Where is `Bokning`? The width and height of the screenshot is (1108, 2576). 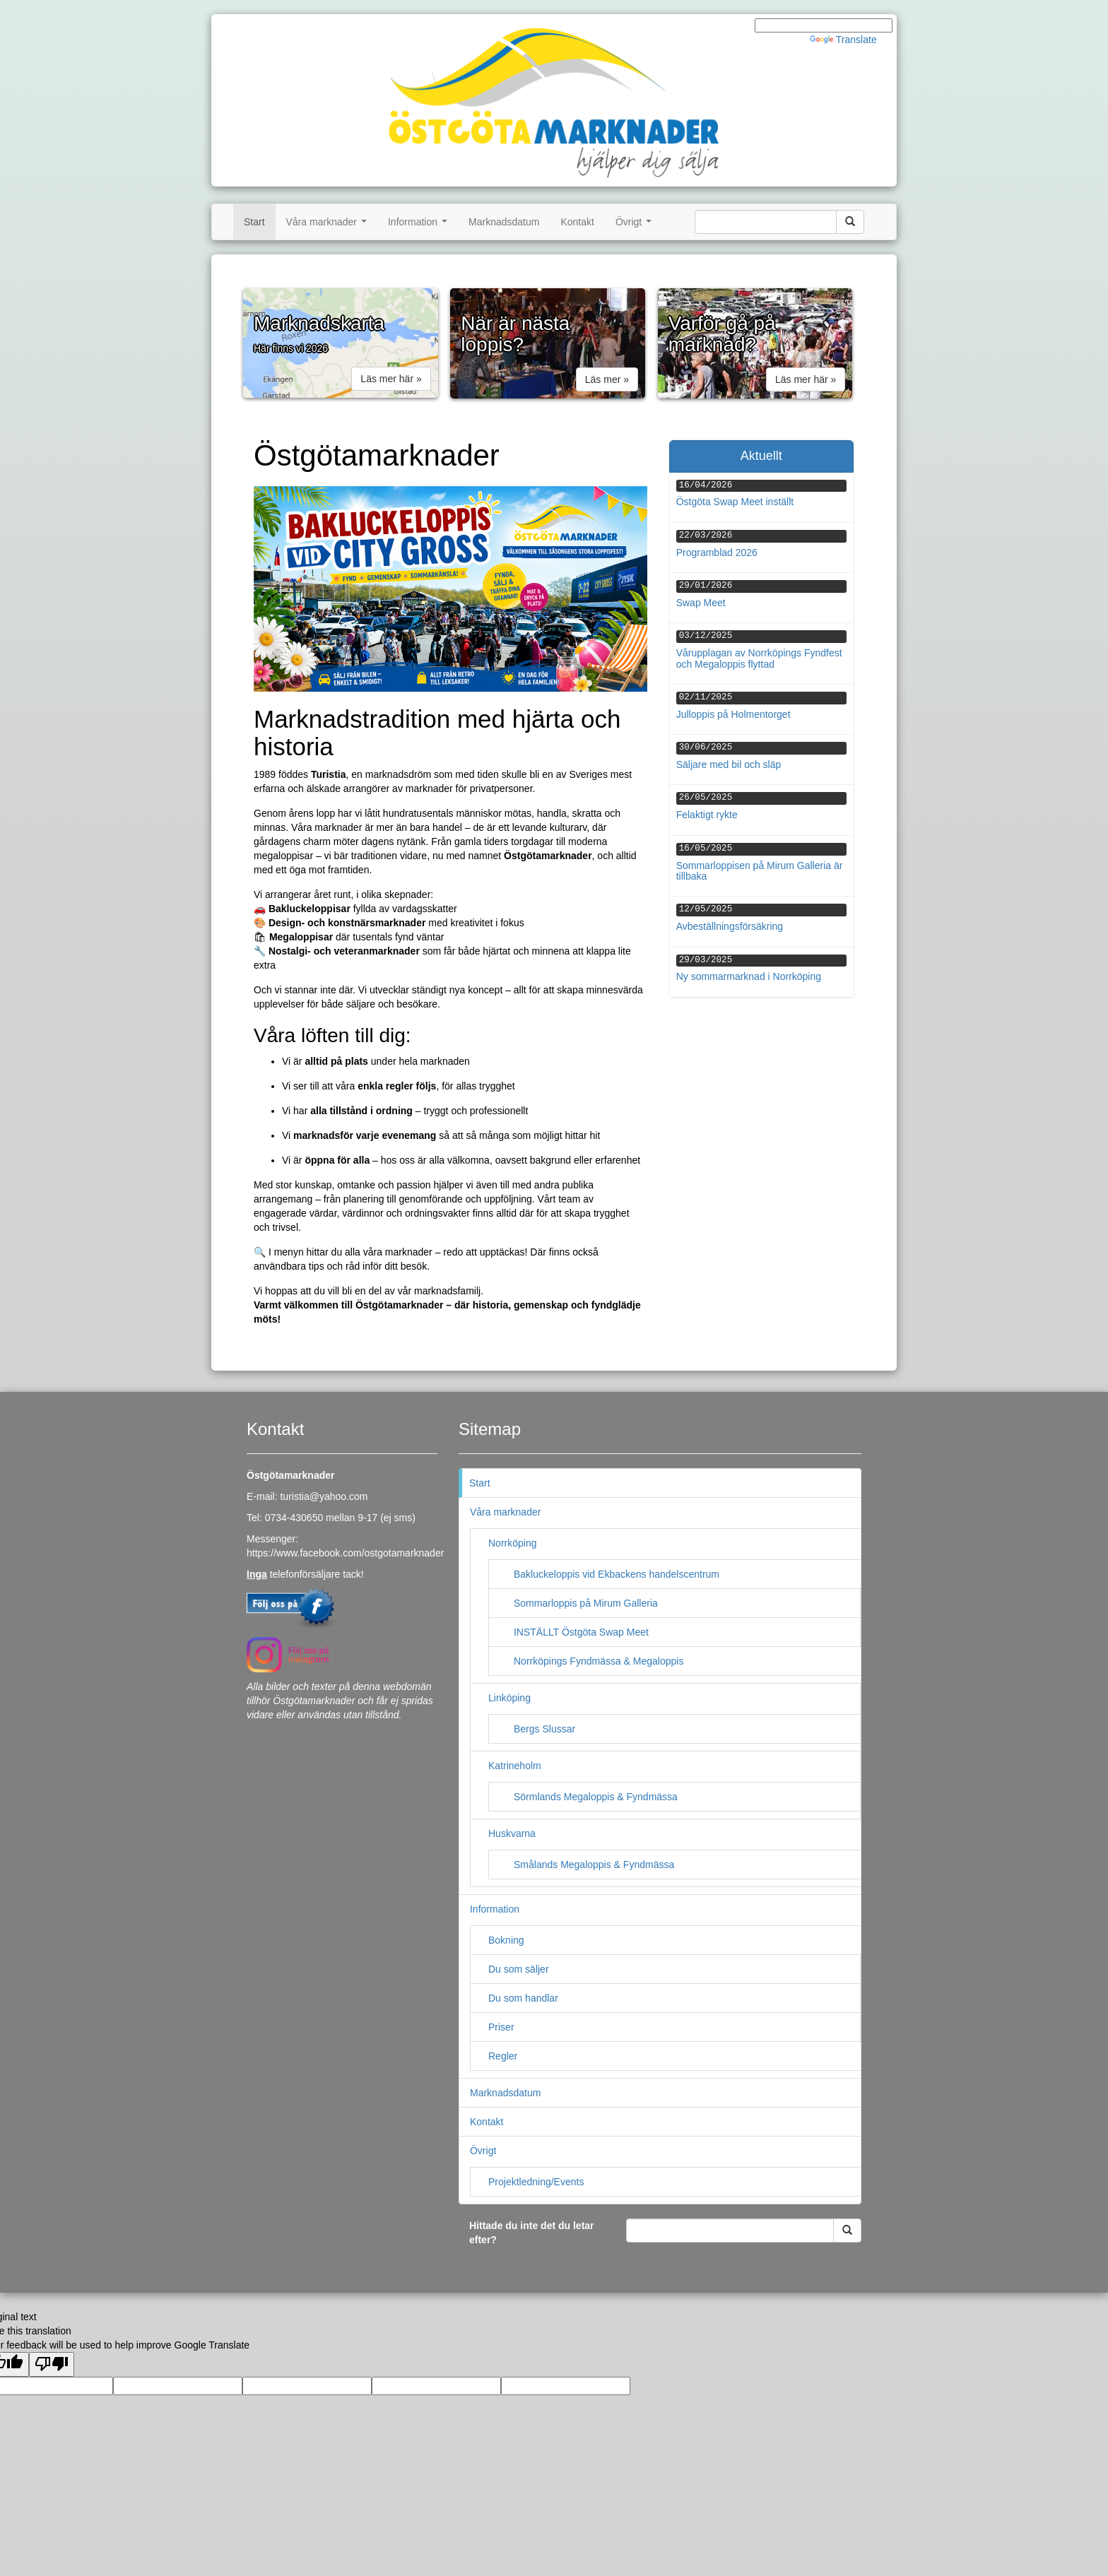 Bokning is located at coordinates (506, 1940).